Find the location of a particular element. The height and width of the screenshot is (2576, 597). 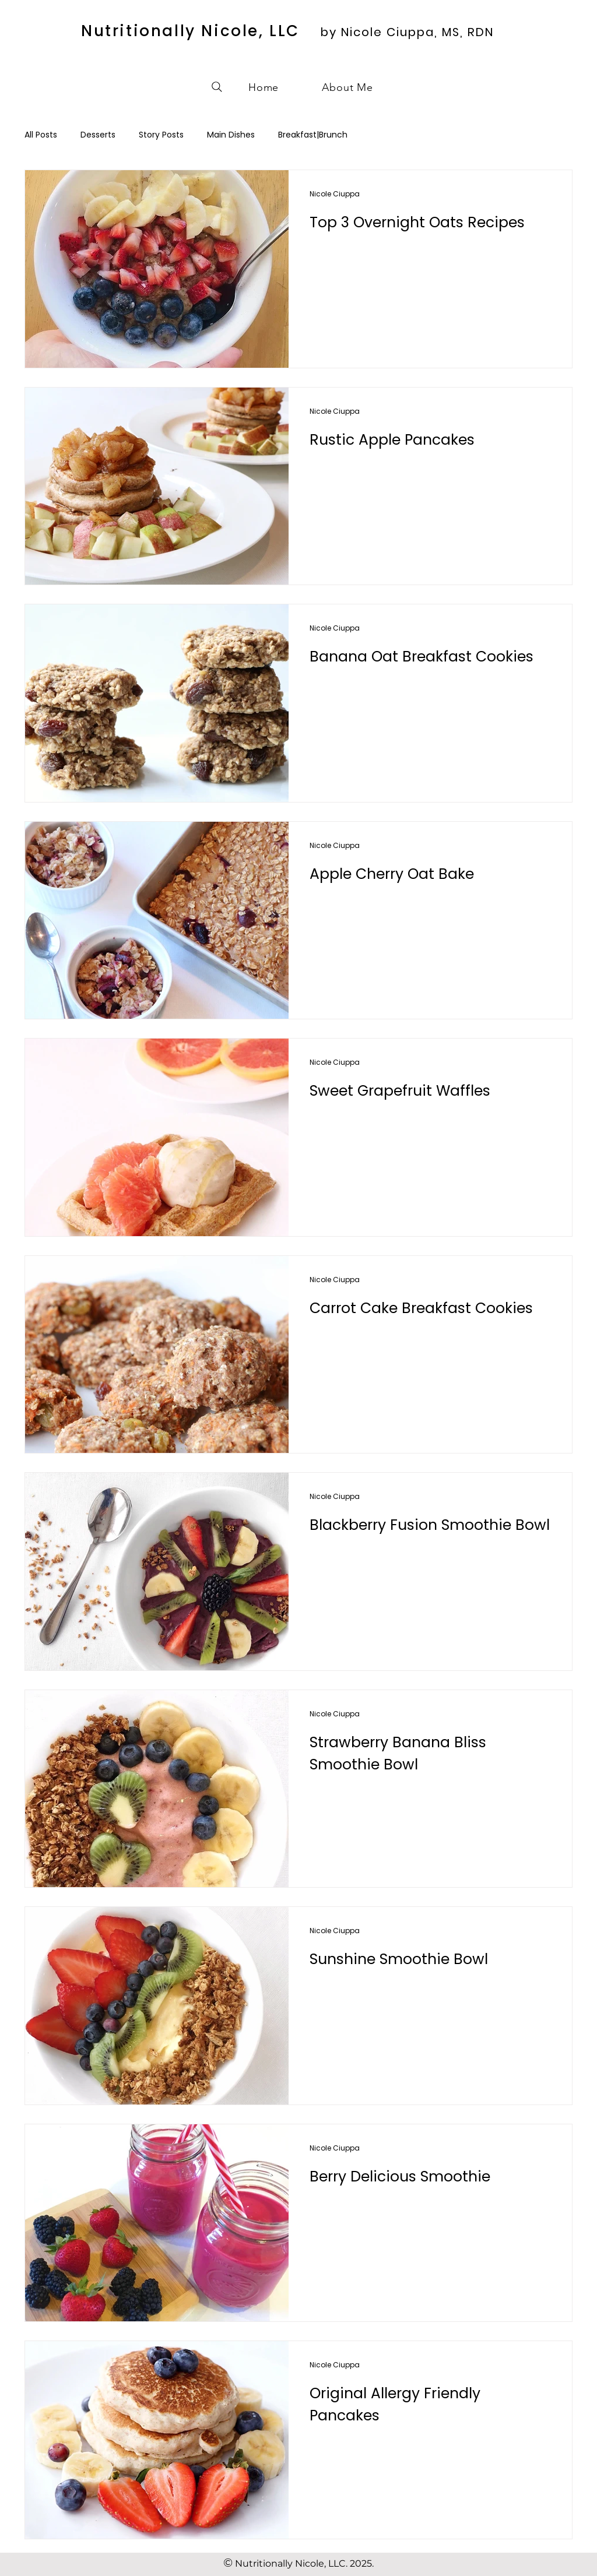

Desserts is located at coordinates (97, 135).